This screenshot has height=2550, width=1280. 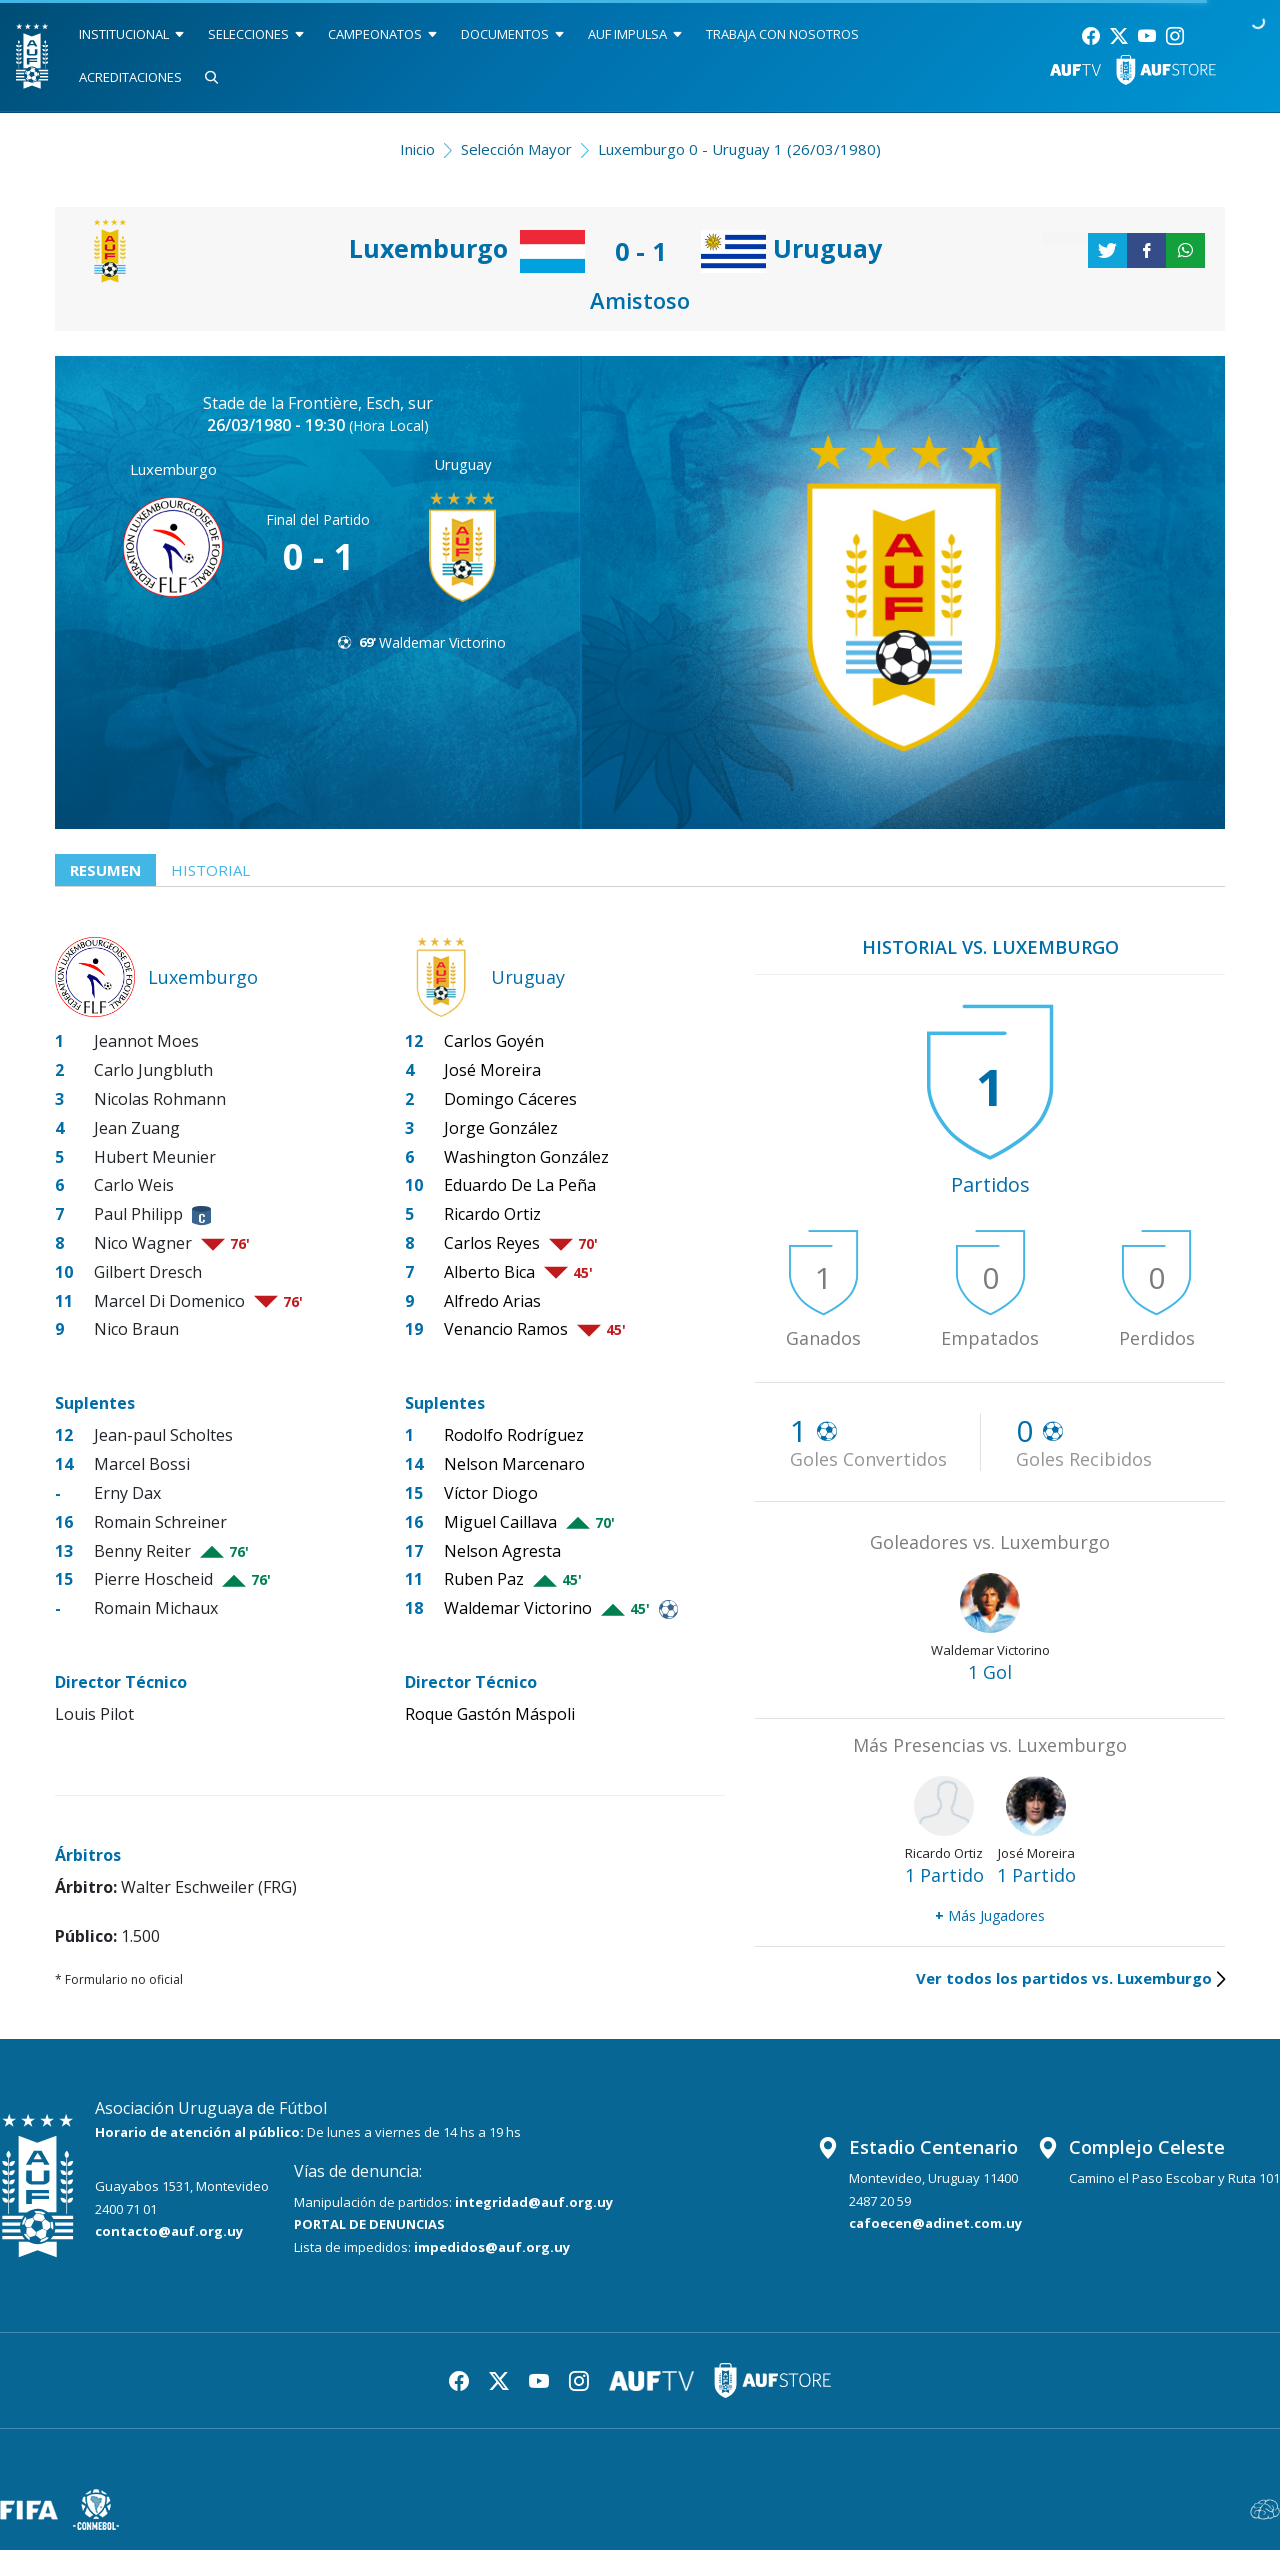 What do you see at coordinates (492, 1070) in the screenshot?
I see `José Moreira` at bounding box center [492, 1070].